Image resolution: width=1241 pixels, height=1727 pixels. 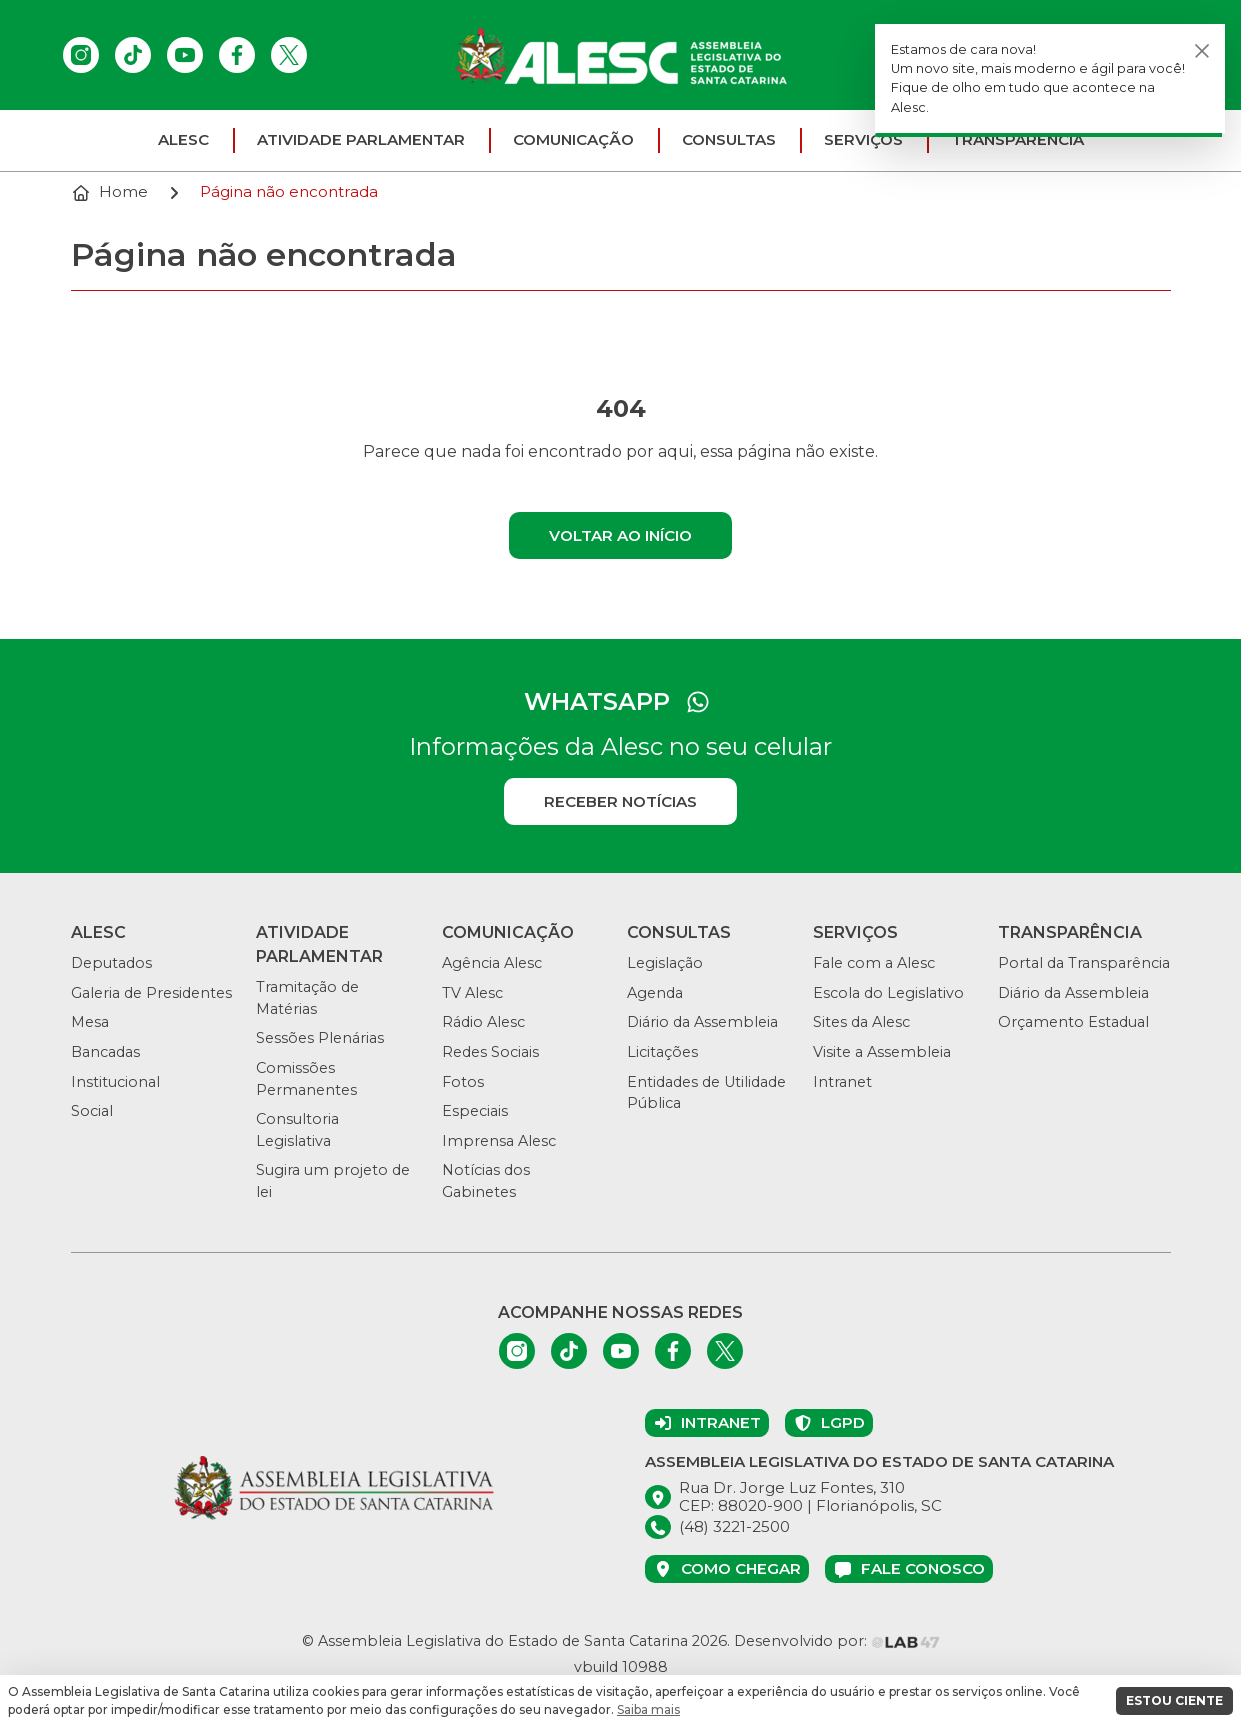 What do you see at coordinates (842, 1082) in the screenshot?
I see `Intranet` at bounding box center [842, 1082].